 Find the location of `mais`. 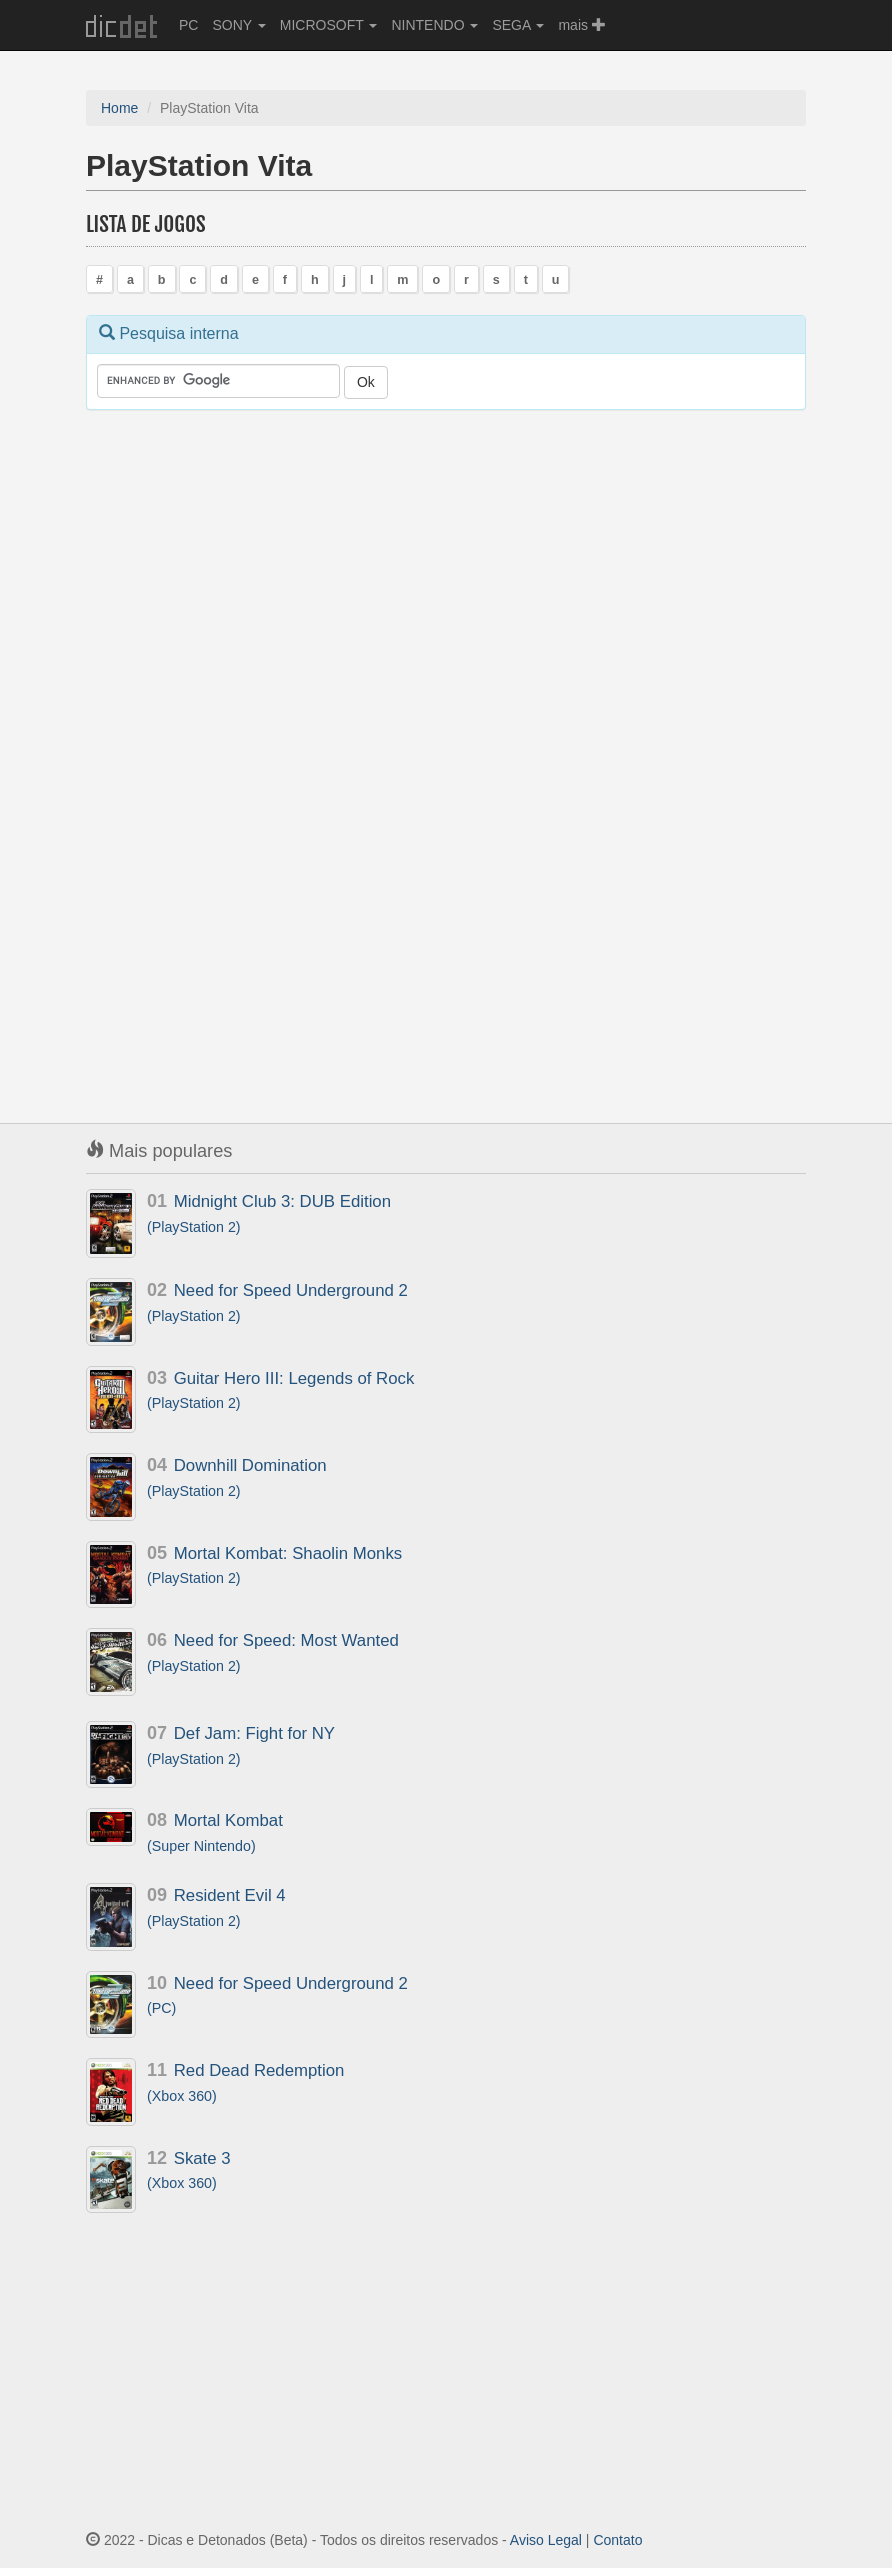

mais is located at coordinates (581, 25).